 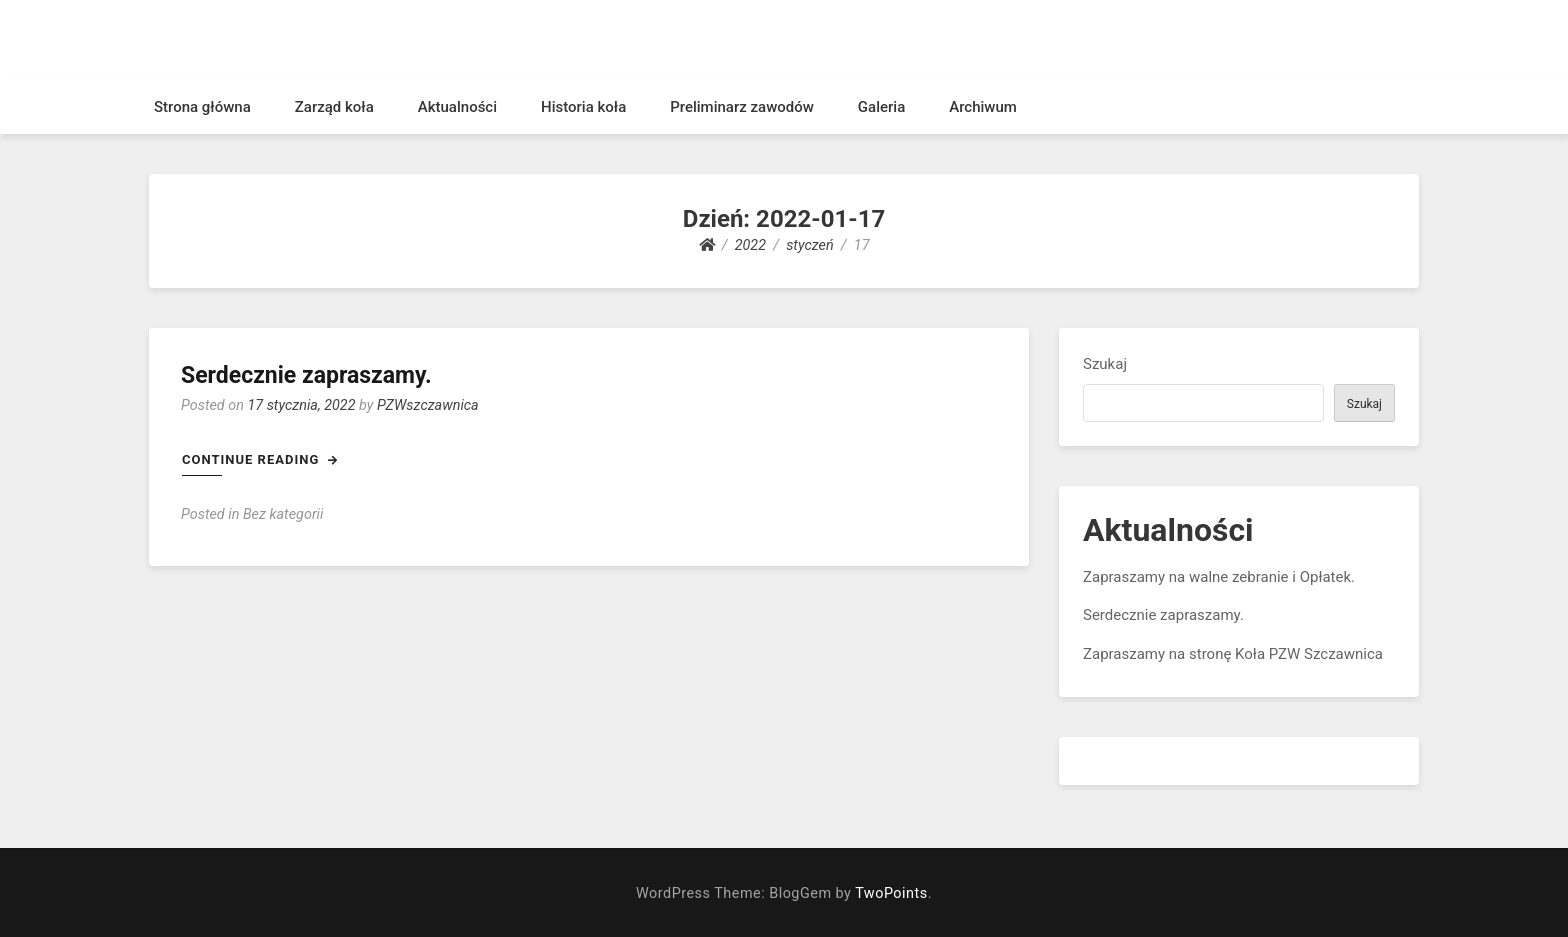 What do you see at coordinates (1233, 654) in the screenshot?
I see `Zapraszamy na stronę Koła PZW Szczawnica` at bounding box center [1233, 654].